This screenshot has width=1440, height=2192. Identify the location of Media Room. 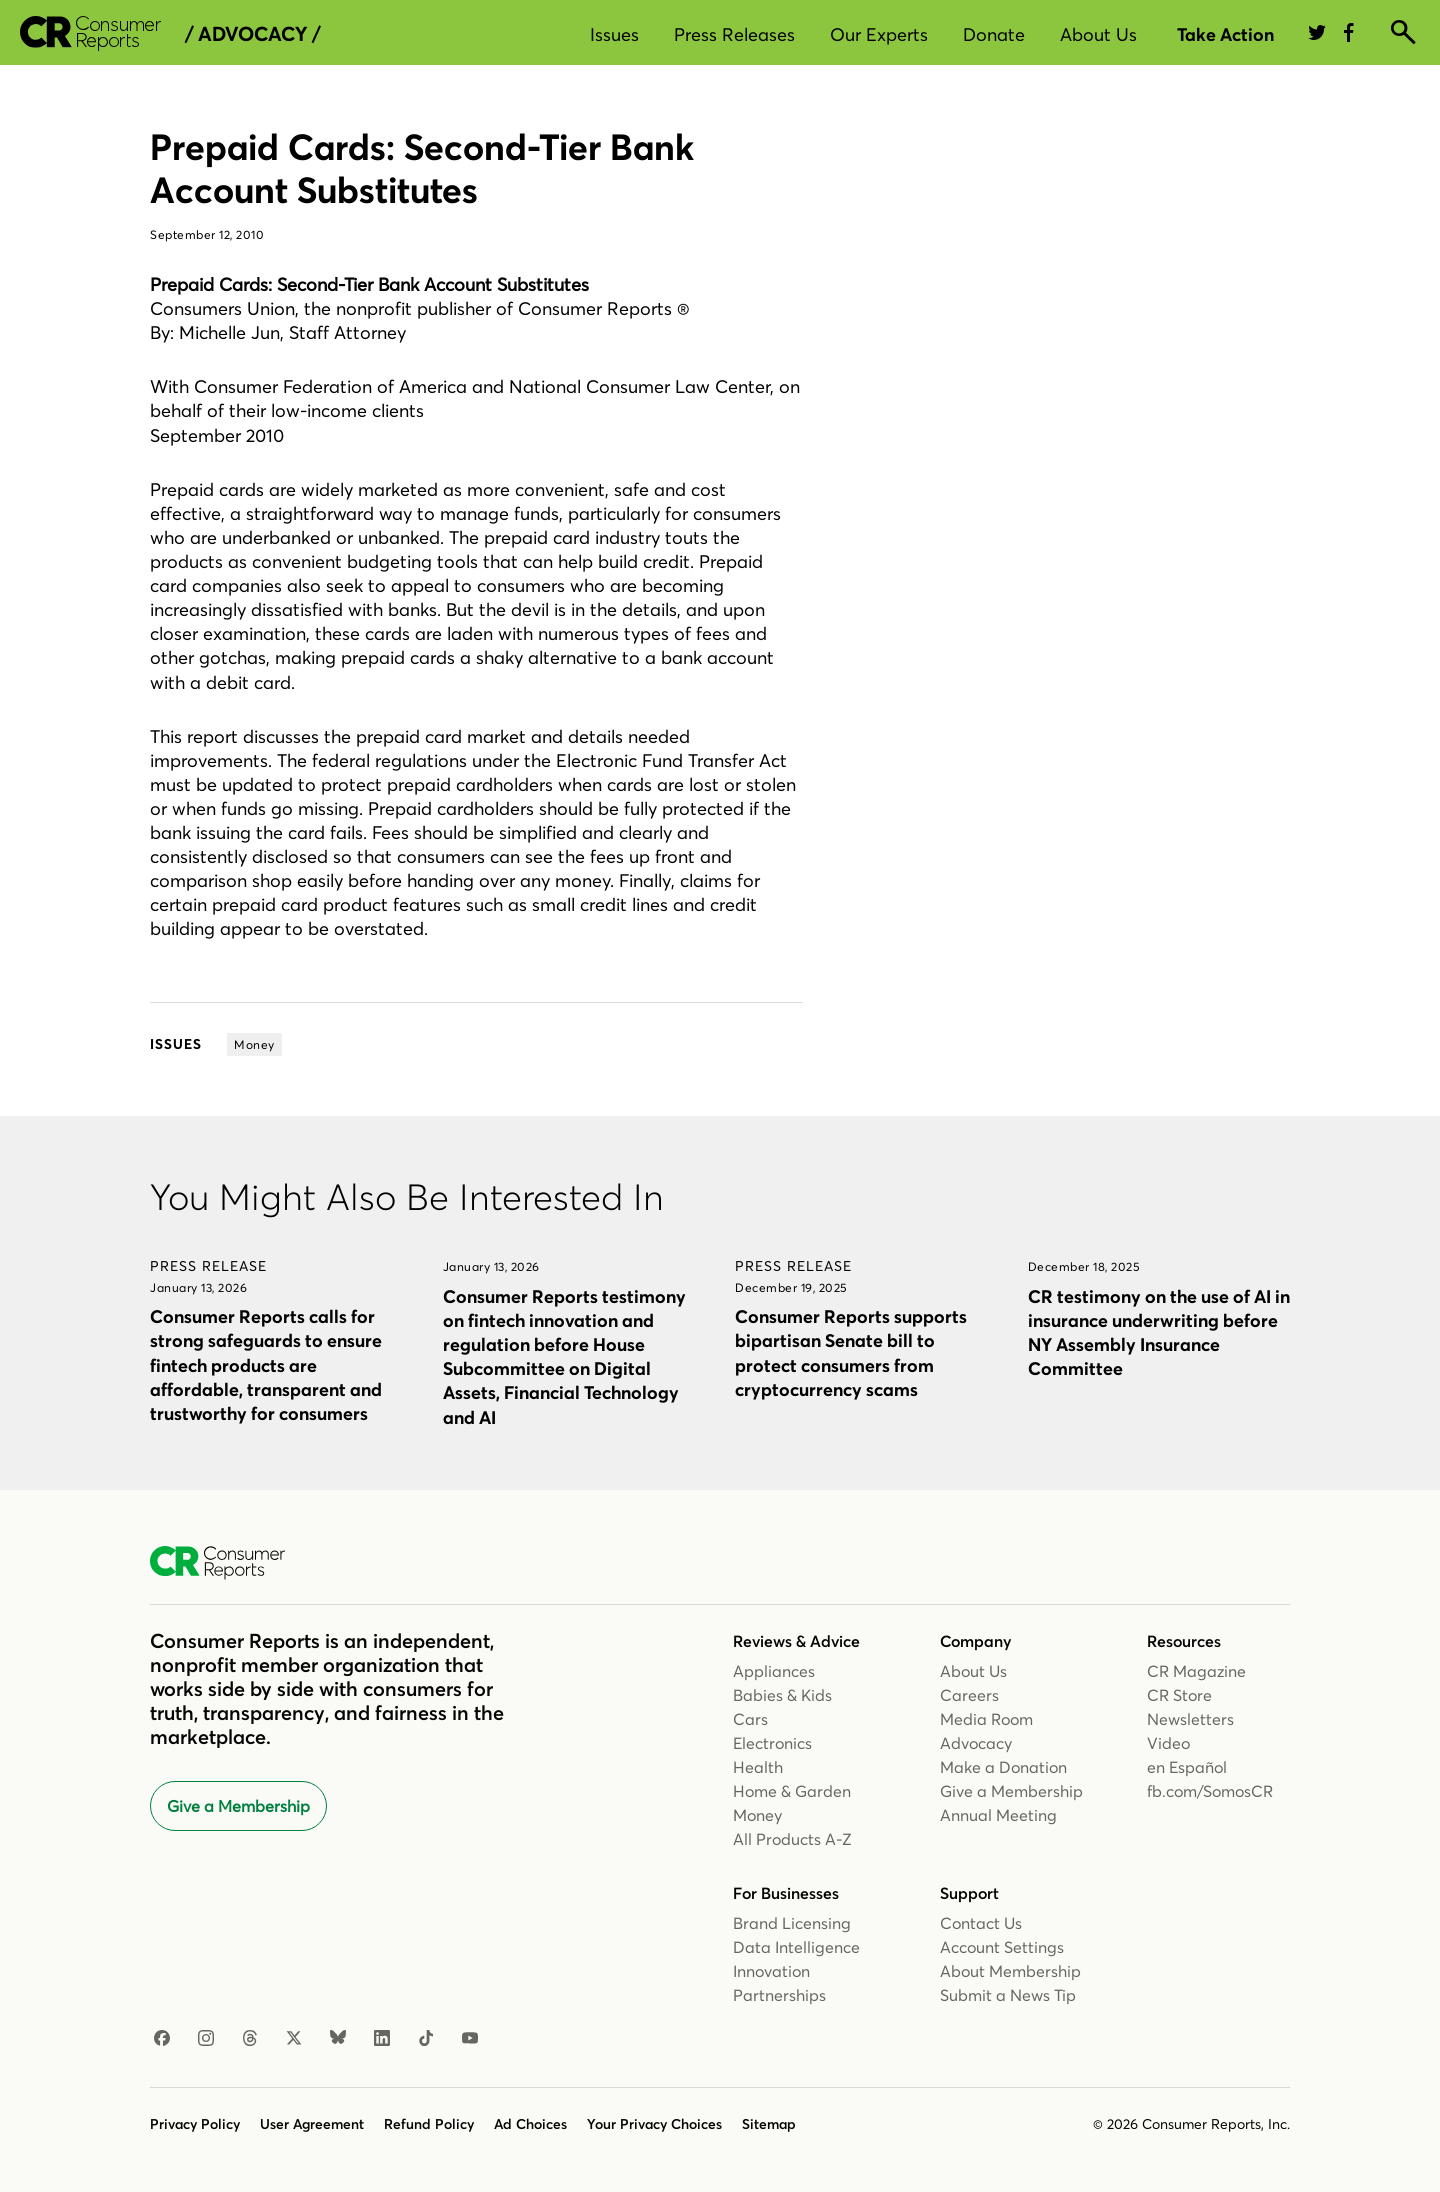
(986, 1719).